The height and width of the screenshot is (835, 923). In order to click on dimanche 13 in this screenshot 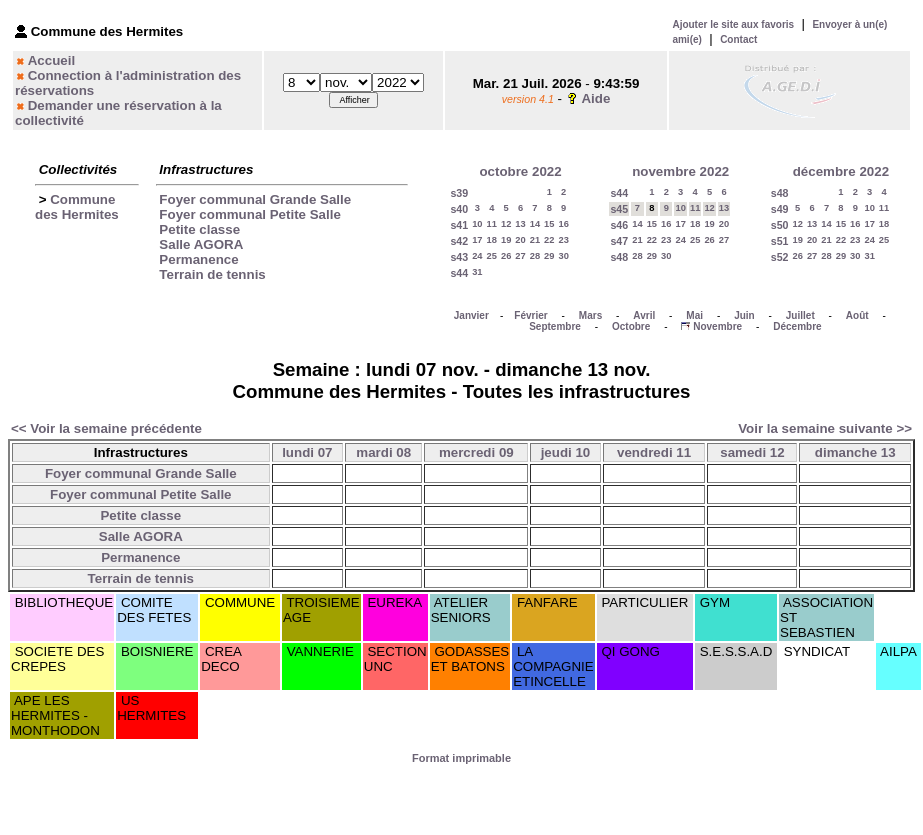, I will do `click(855, 452)`.